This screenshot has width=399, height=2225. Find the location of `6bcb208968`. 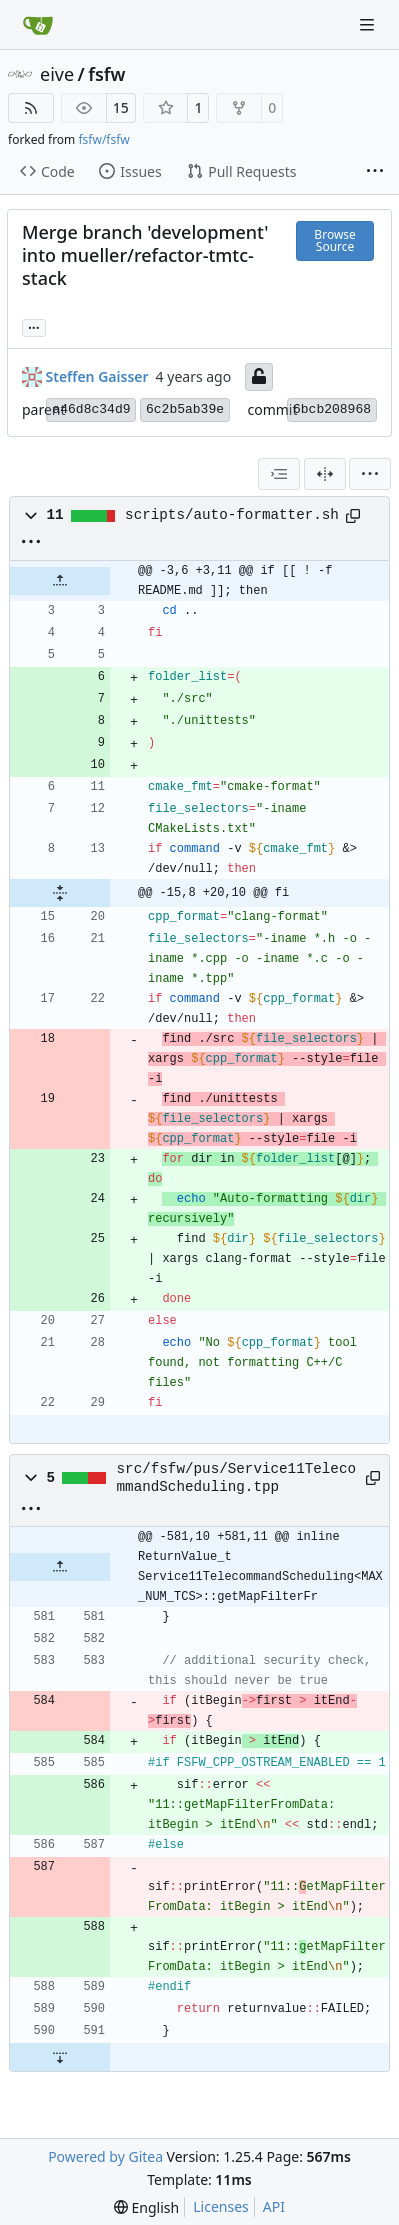

6bcb208968 is located at coordinates (332, 409).